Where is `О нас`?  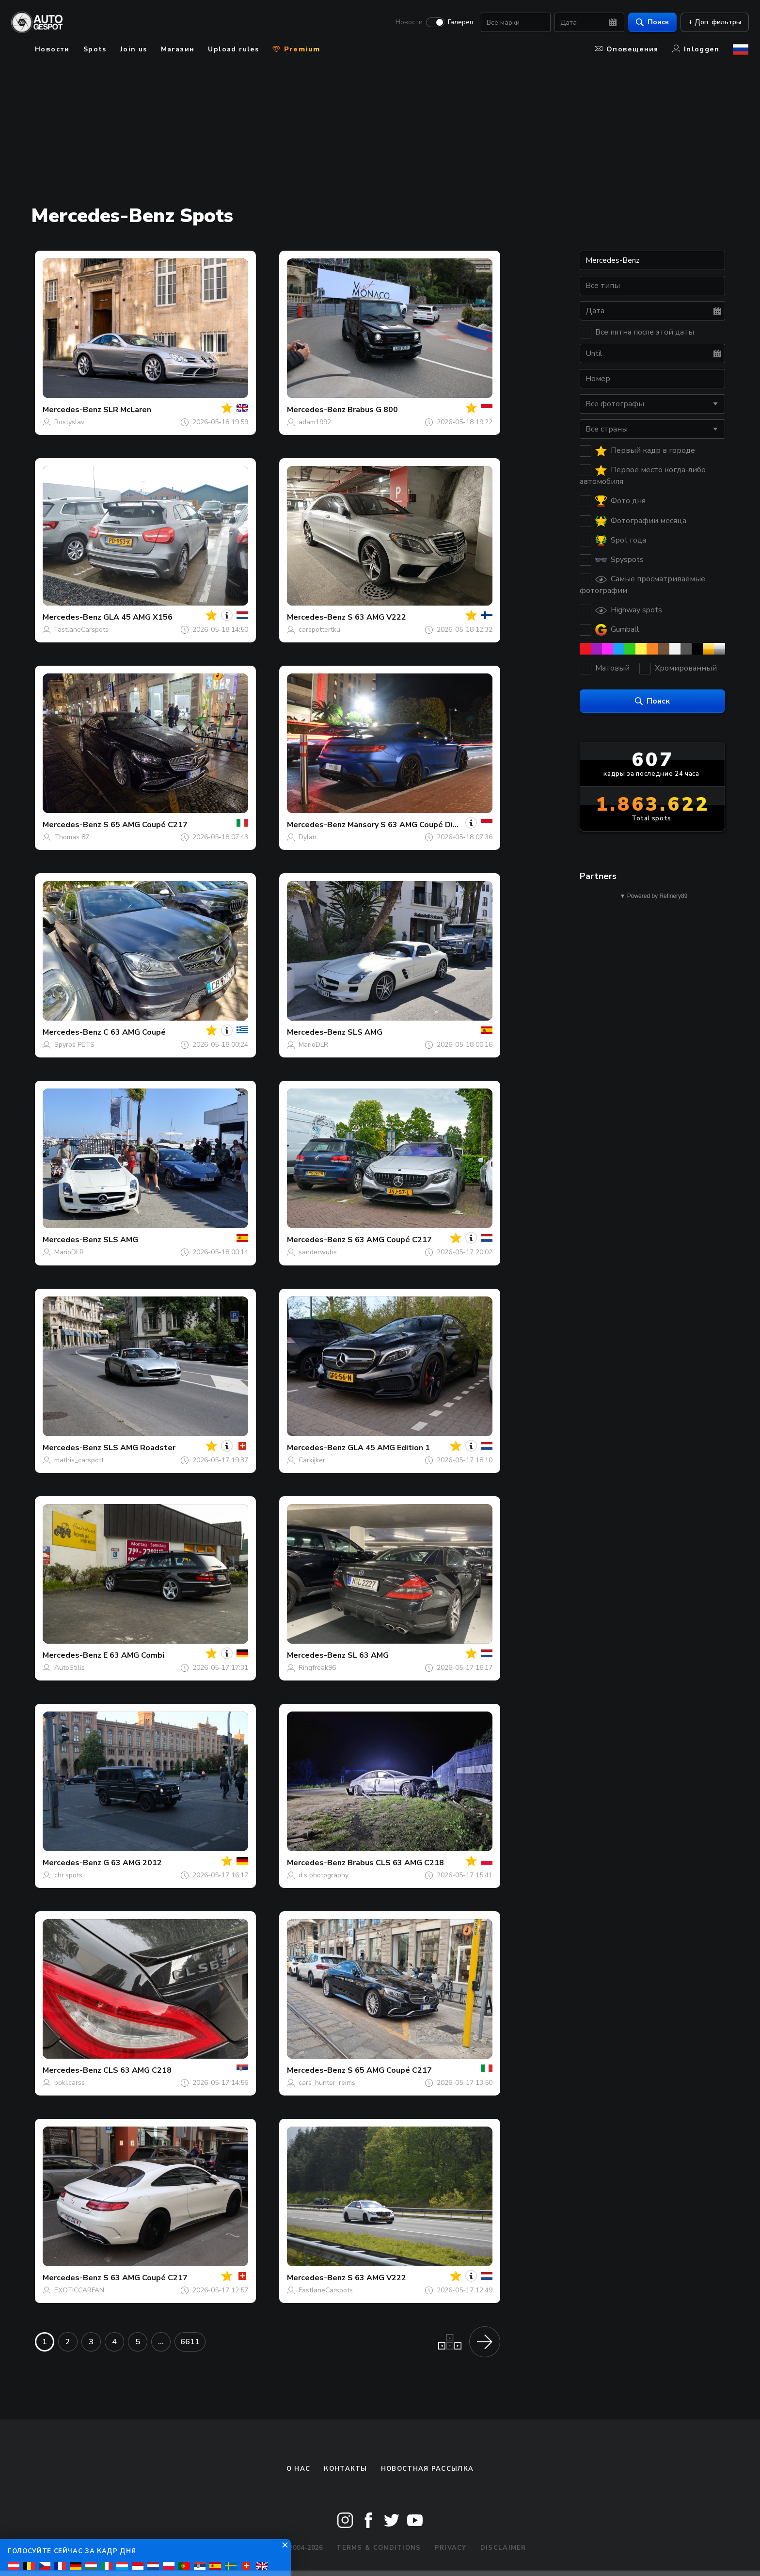
О нас is located at coordinates (298, 2468).